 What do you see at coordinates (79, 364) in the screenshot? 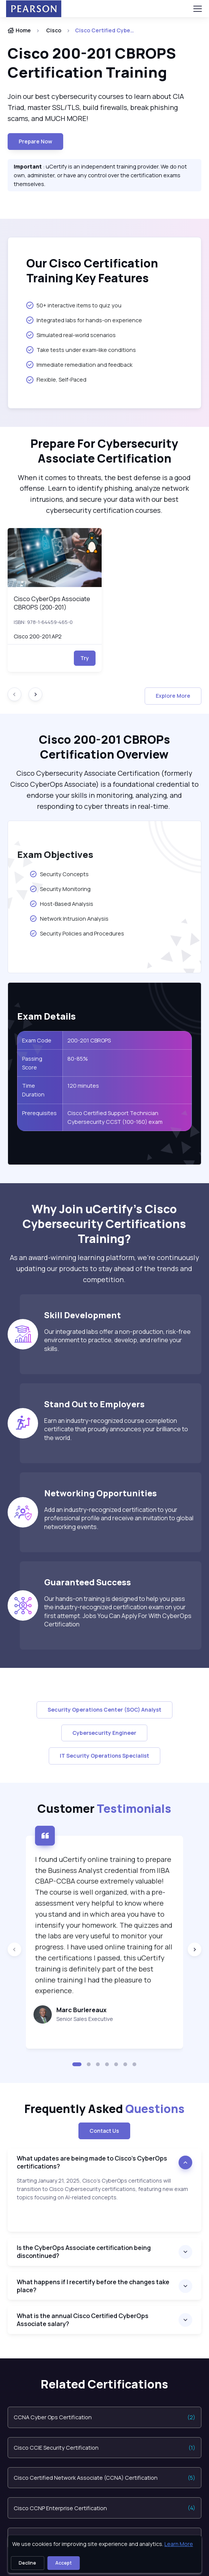
I see `Immediate remediation and feedback` at bounding box center [79, 364].